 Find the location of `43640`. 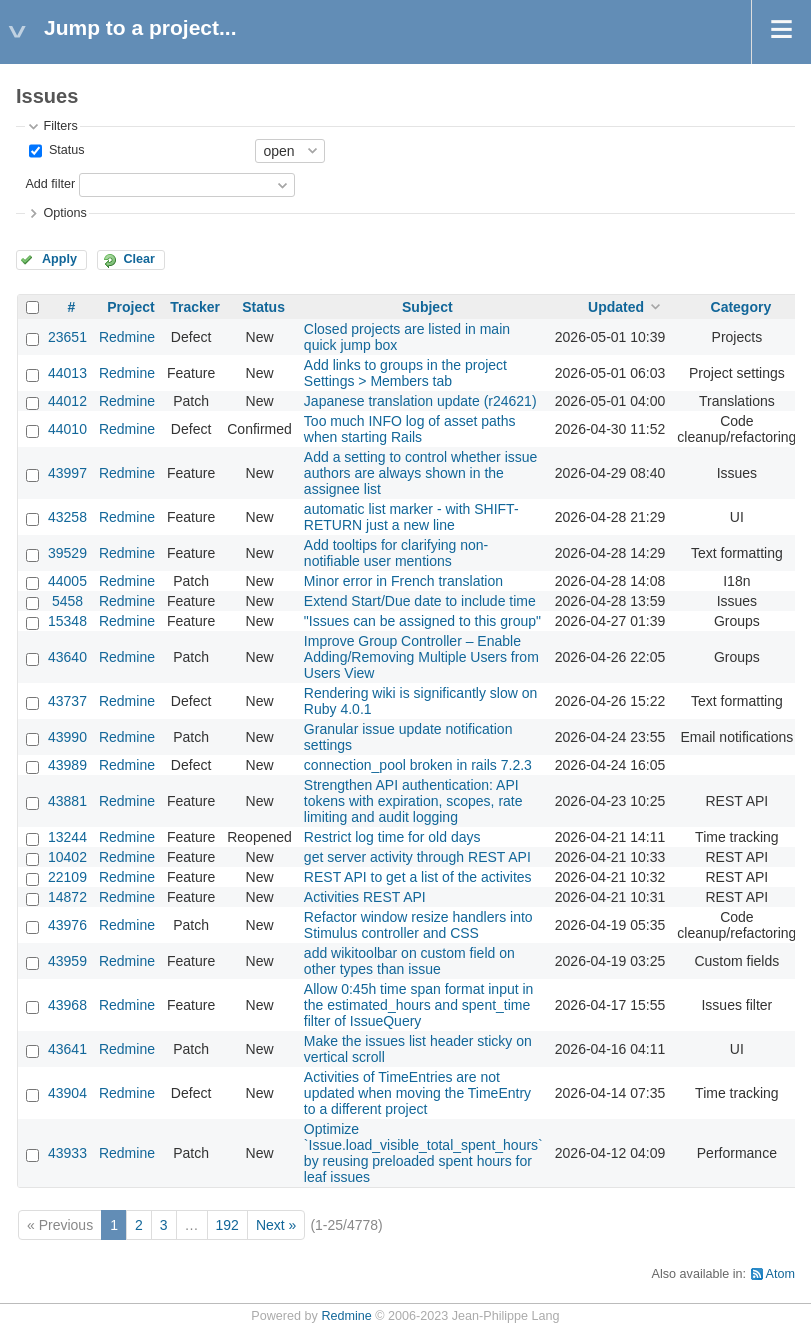

43640 is located at coordinates (67, 657).